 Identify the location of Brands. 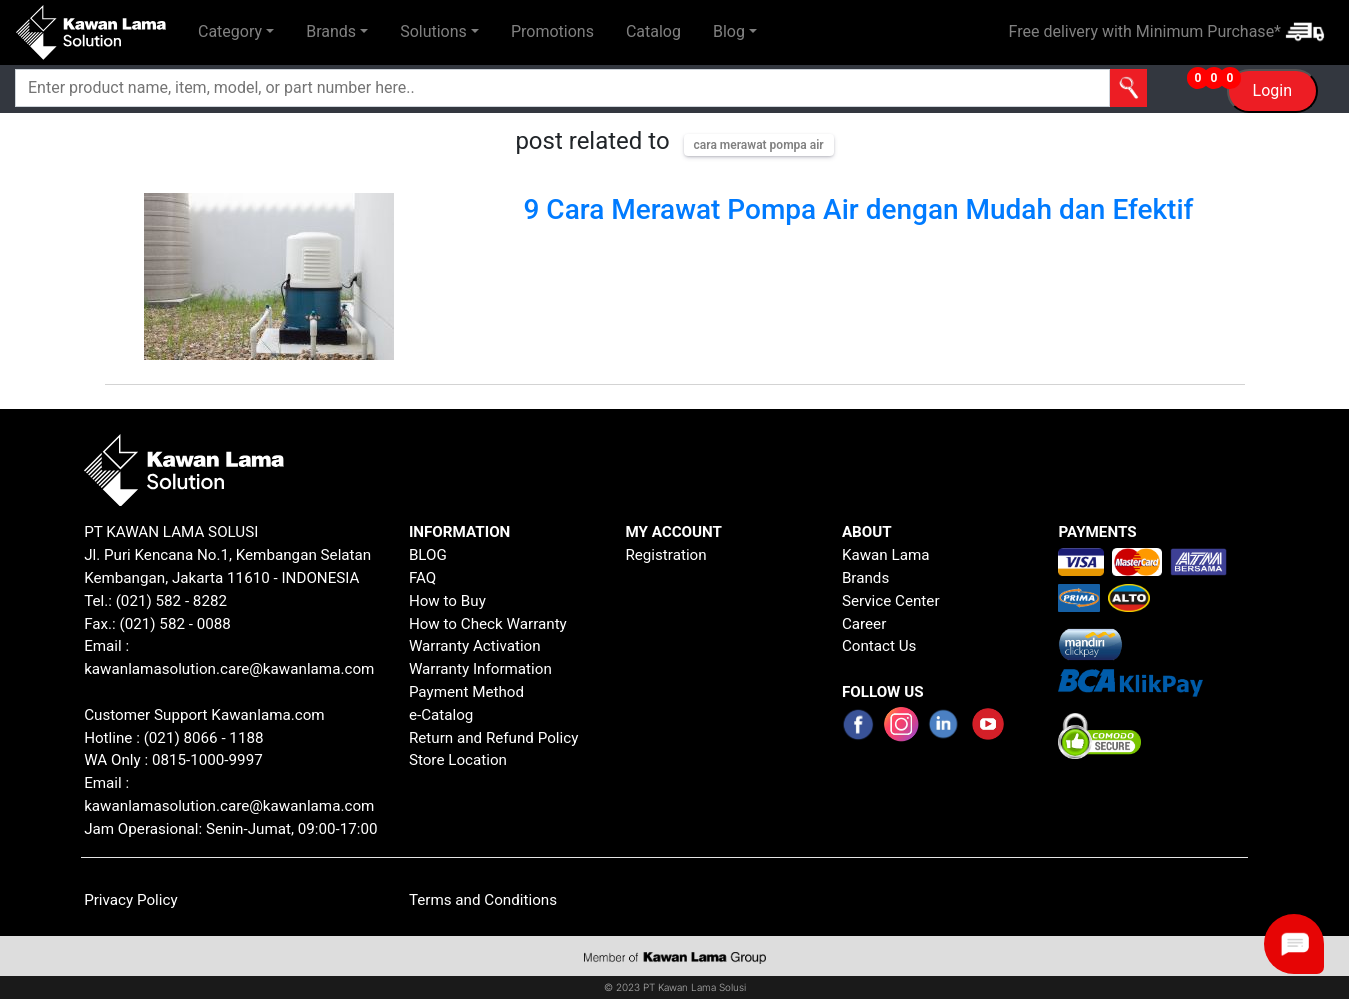
(865, 578).